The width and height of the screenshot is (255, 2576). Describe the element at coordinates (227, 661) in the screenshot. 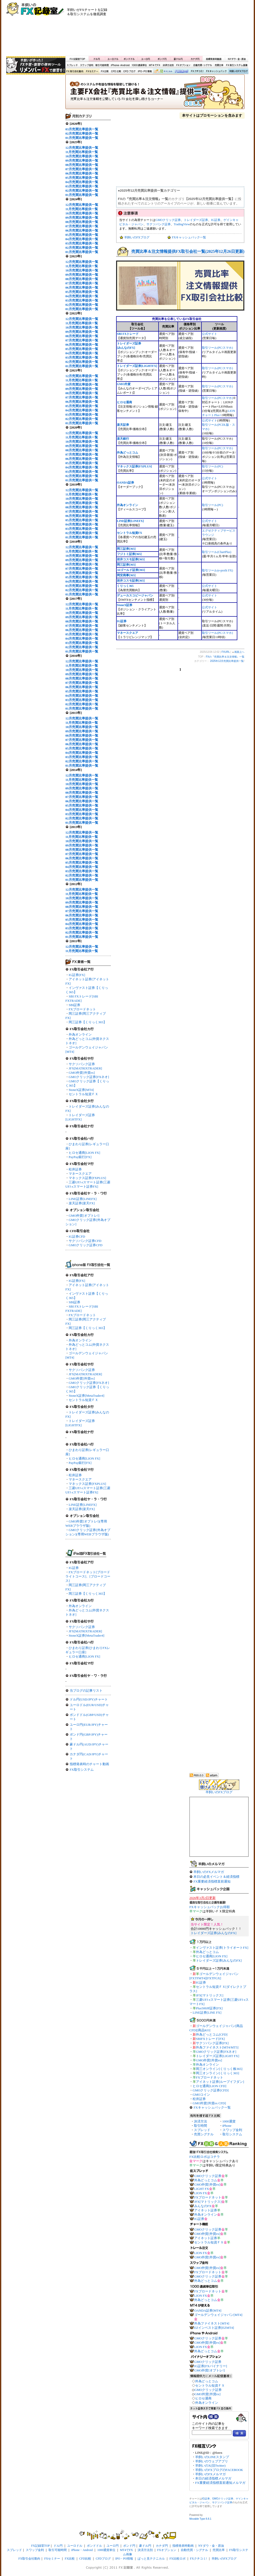

I see `2025年12月売買比率提供一覧` at that location.